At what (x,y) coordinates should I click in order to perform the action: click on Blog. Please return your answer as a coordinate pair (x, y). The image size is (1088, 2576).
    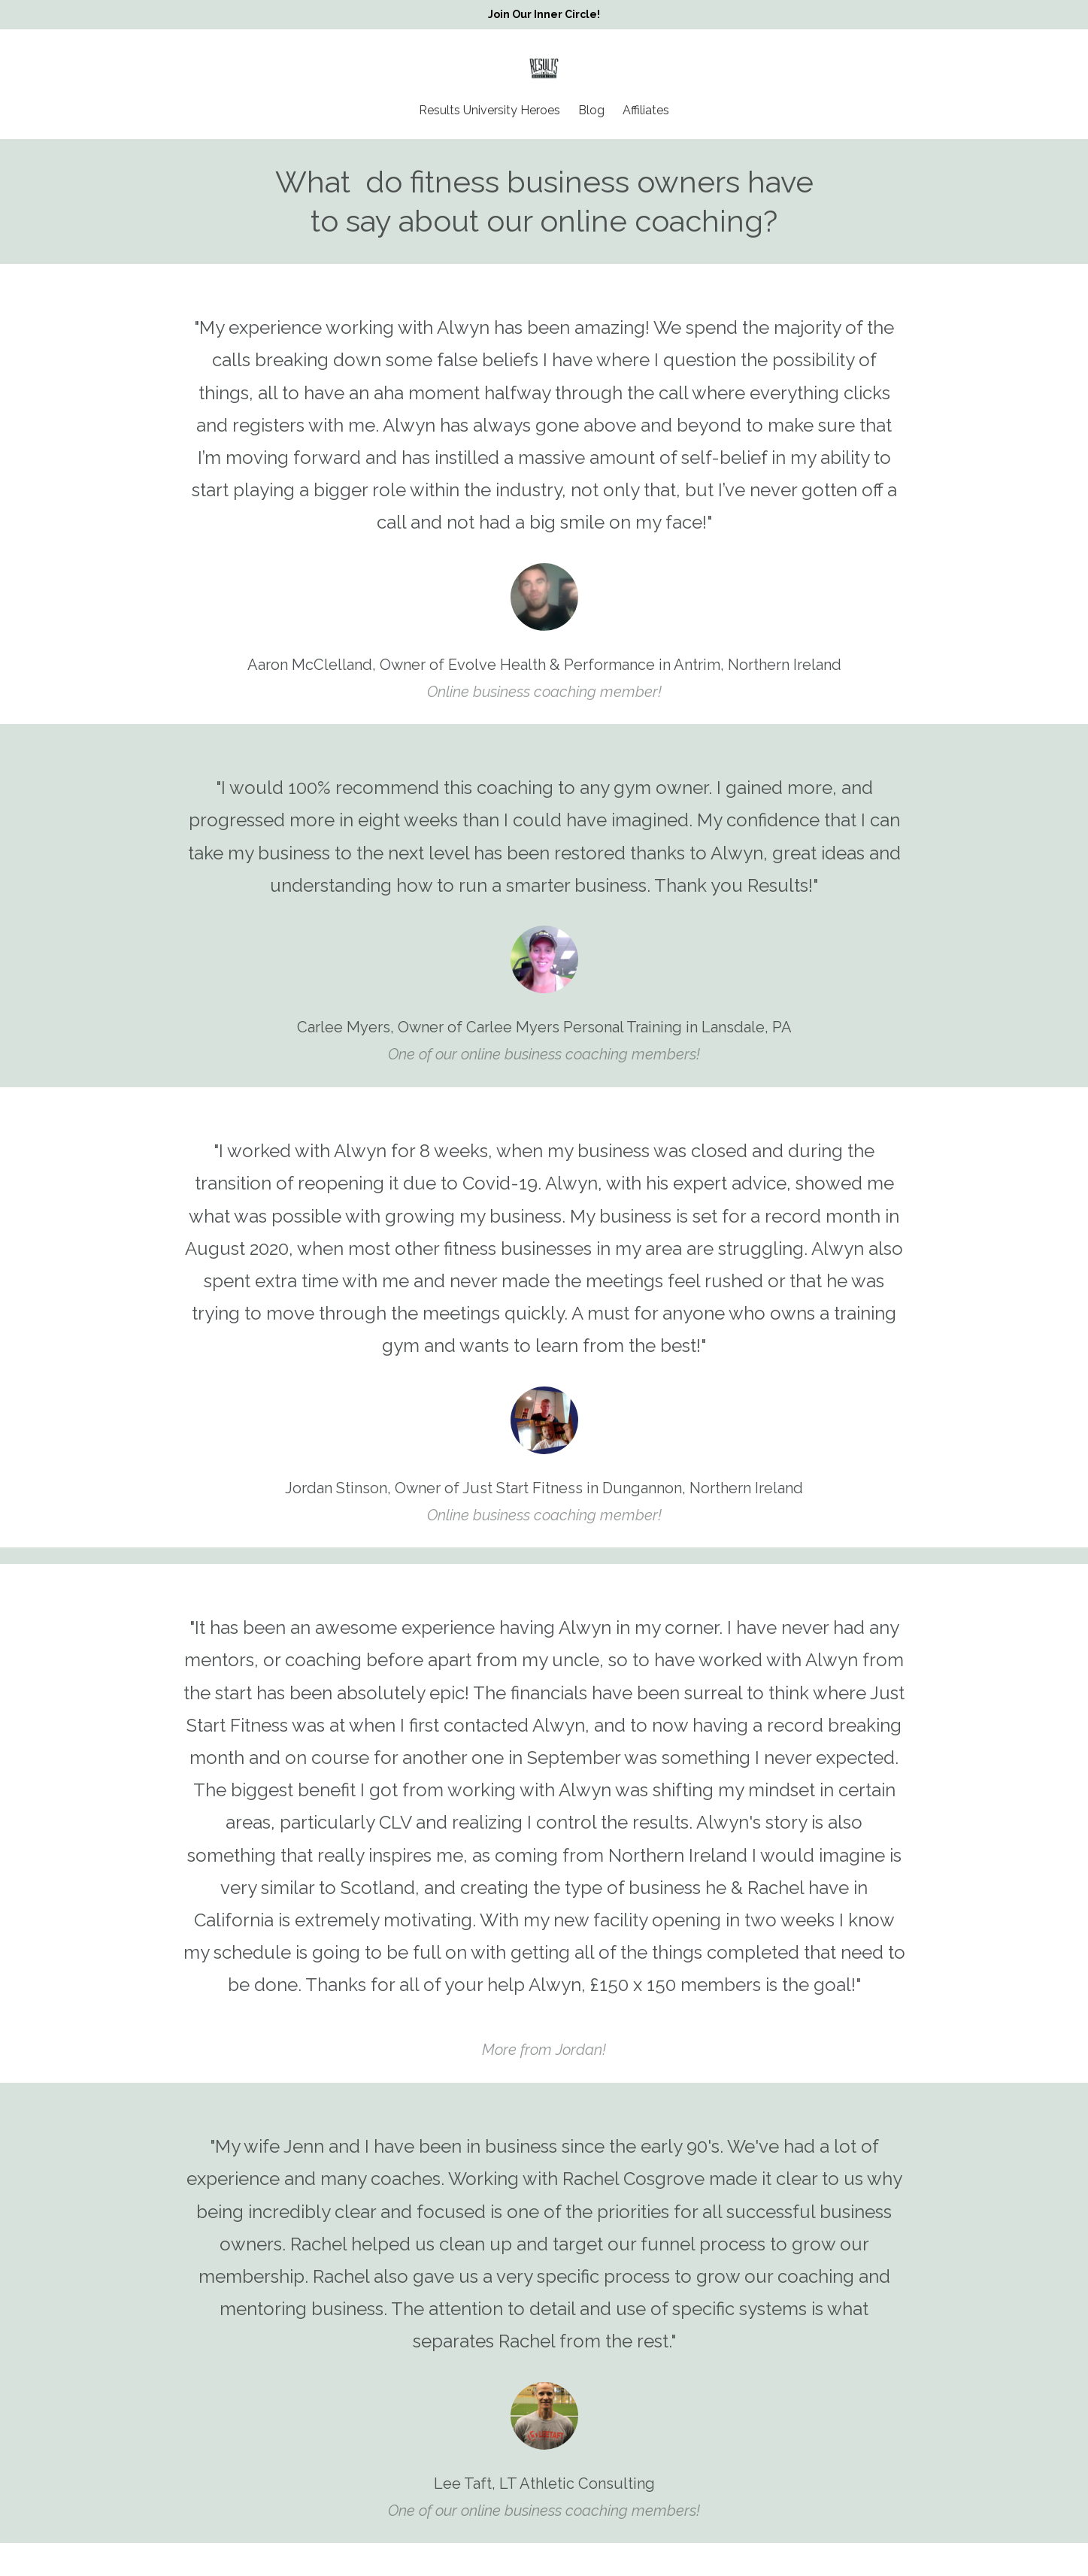
    Looking at the image, I should click on (591, 111).